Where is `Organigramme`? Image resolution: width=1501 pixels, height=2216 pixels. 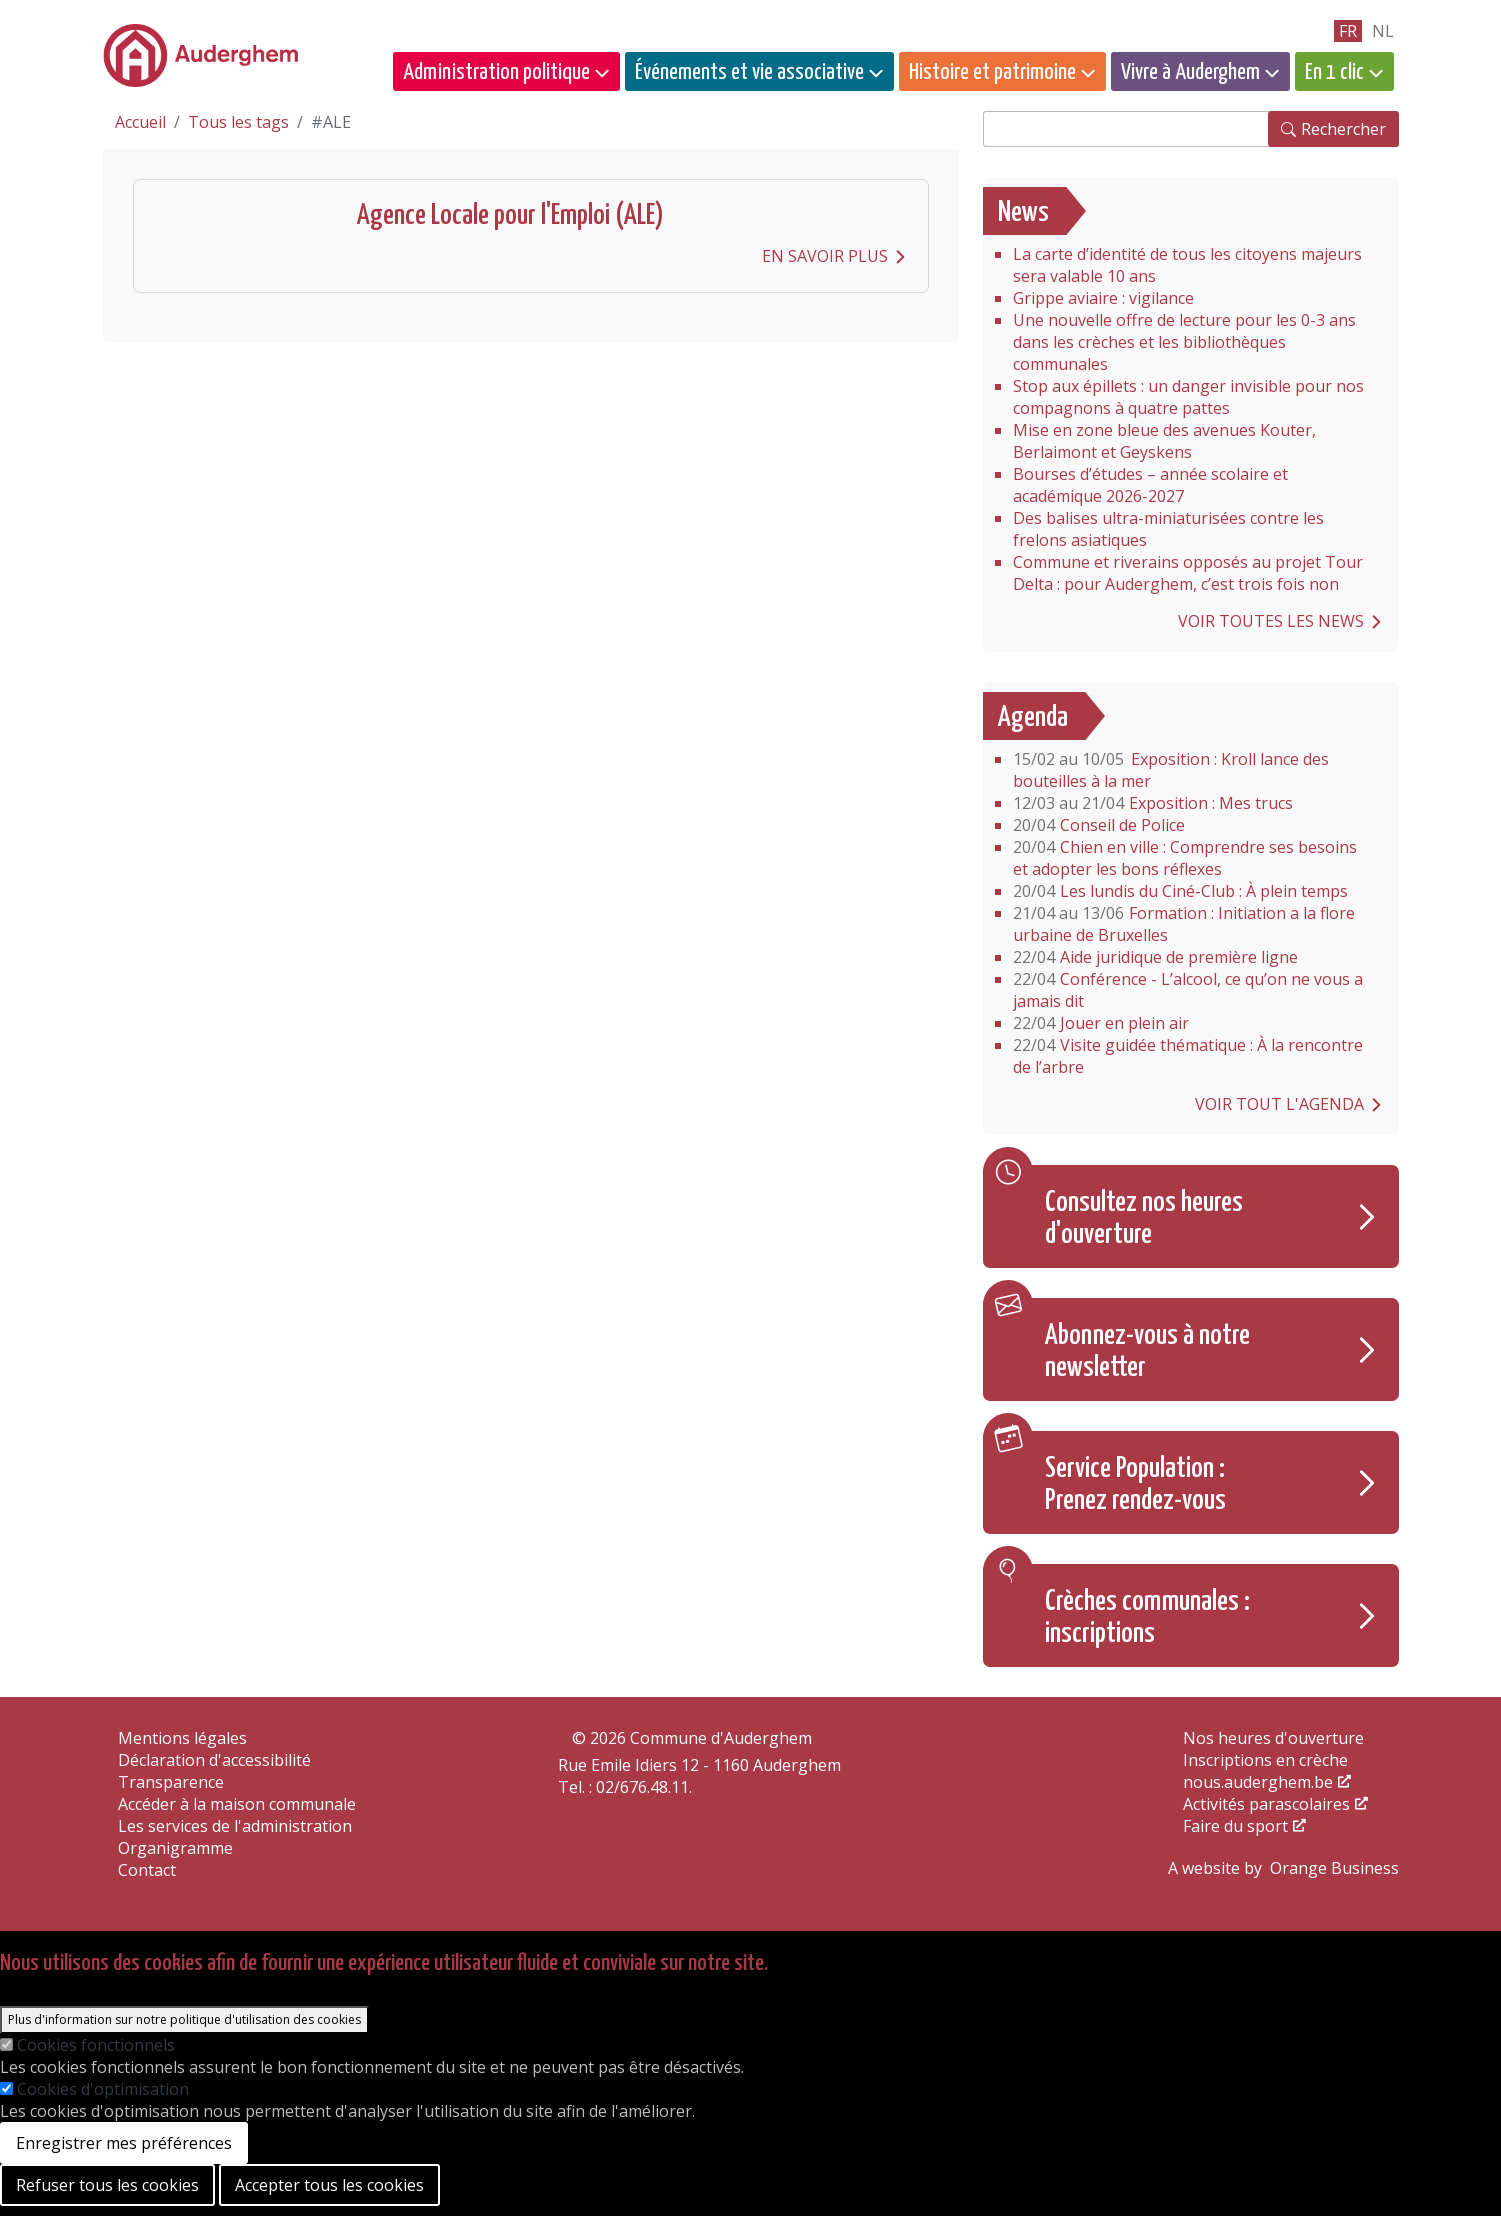 Organigramme is located at coordinates (175, 1848).